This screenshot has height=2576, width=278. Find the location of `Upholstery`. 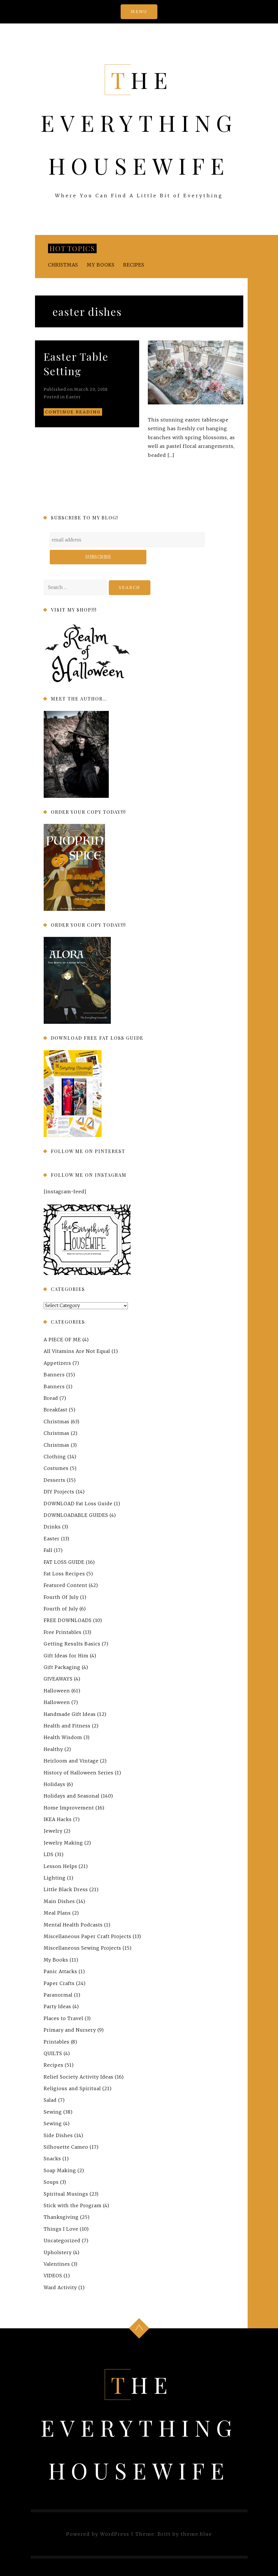

Upholstery is located at coordinates (58, 2252).